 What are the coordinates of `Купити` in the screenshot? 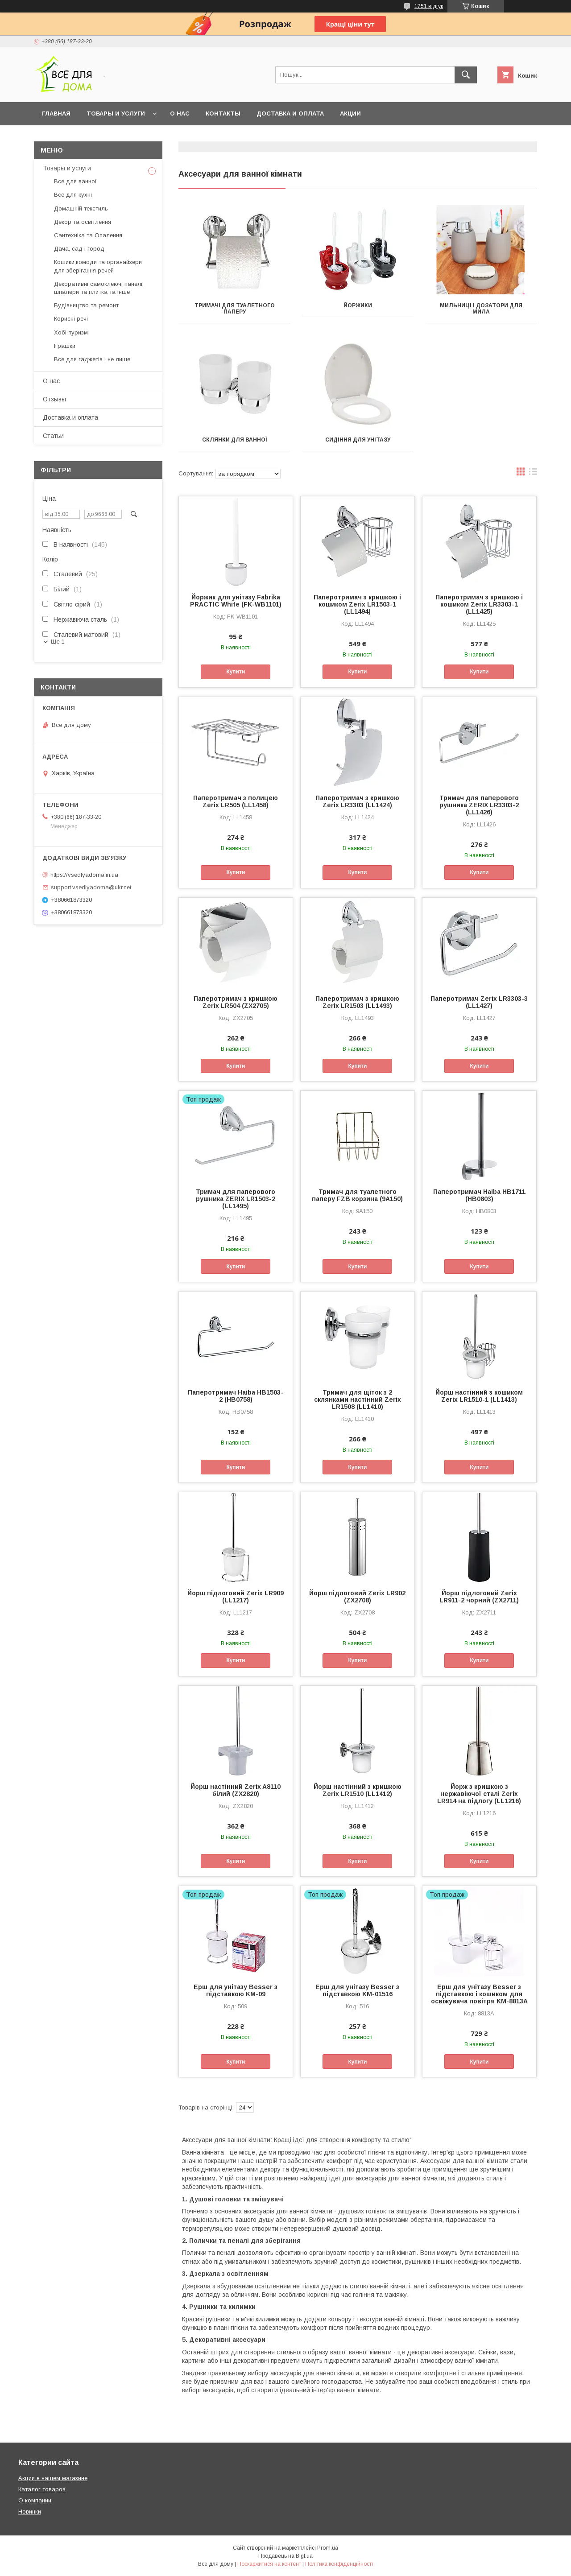 It's located at (235, 672).